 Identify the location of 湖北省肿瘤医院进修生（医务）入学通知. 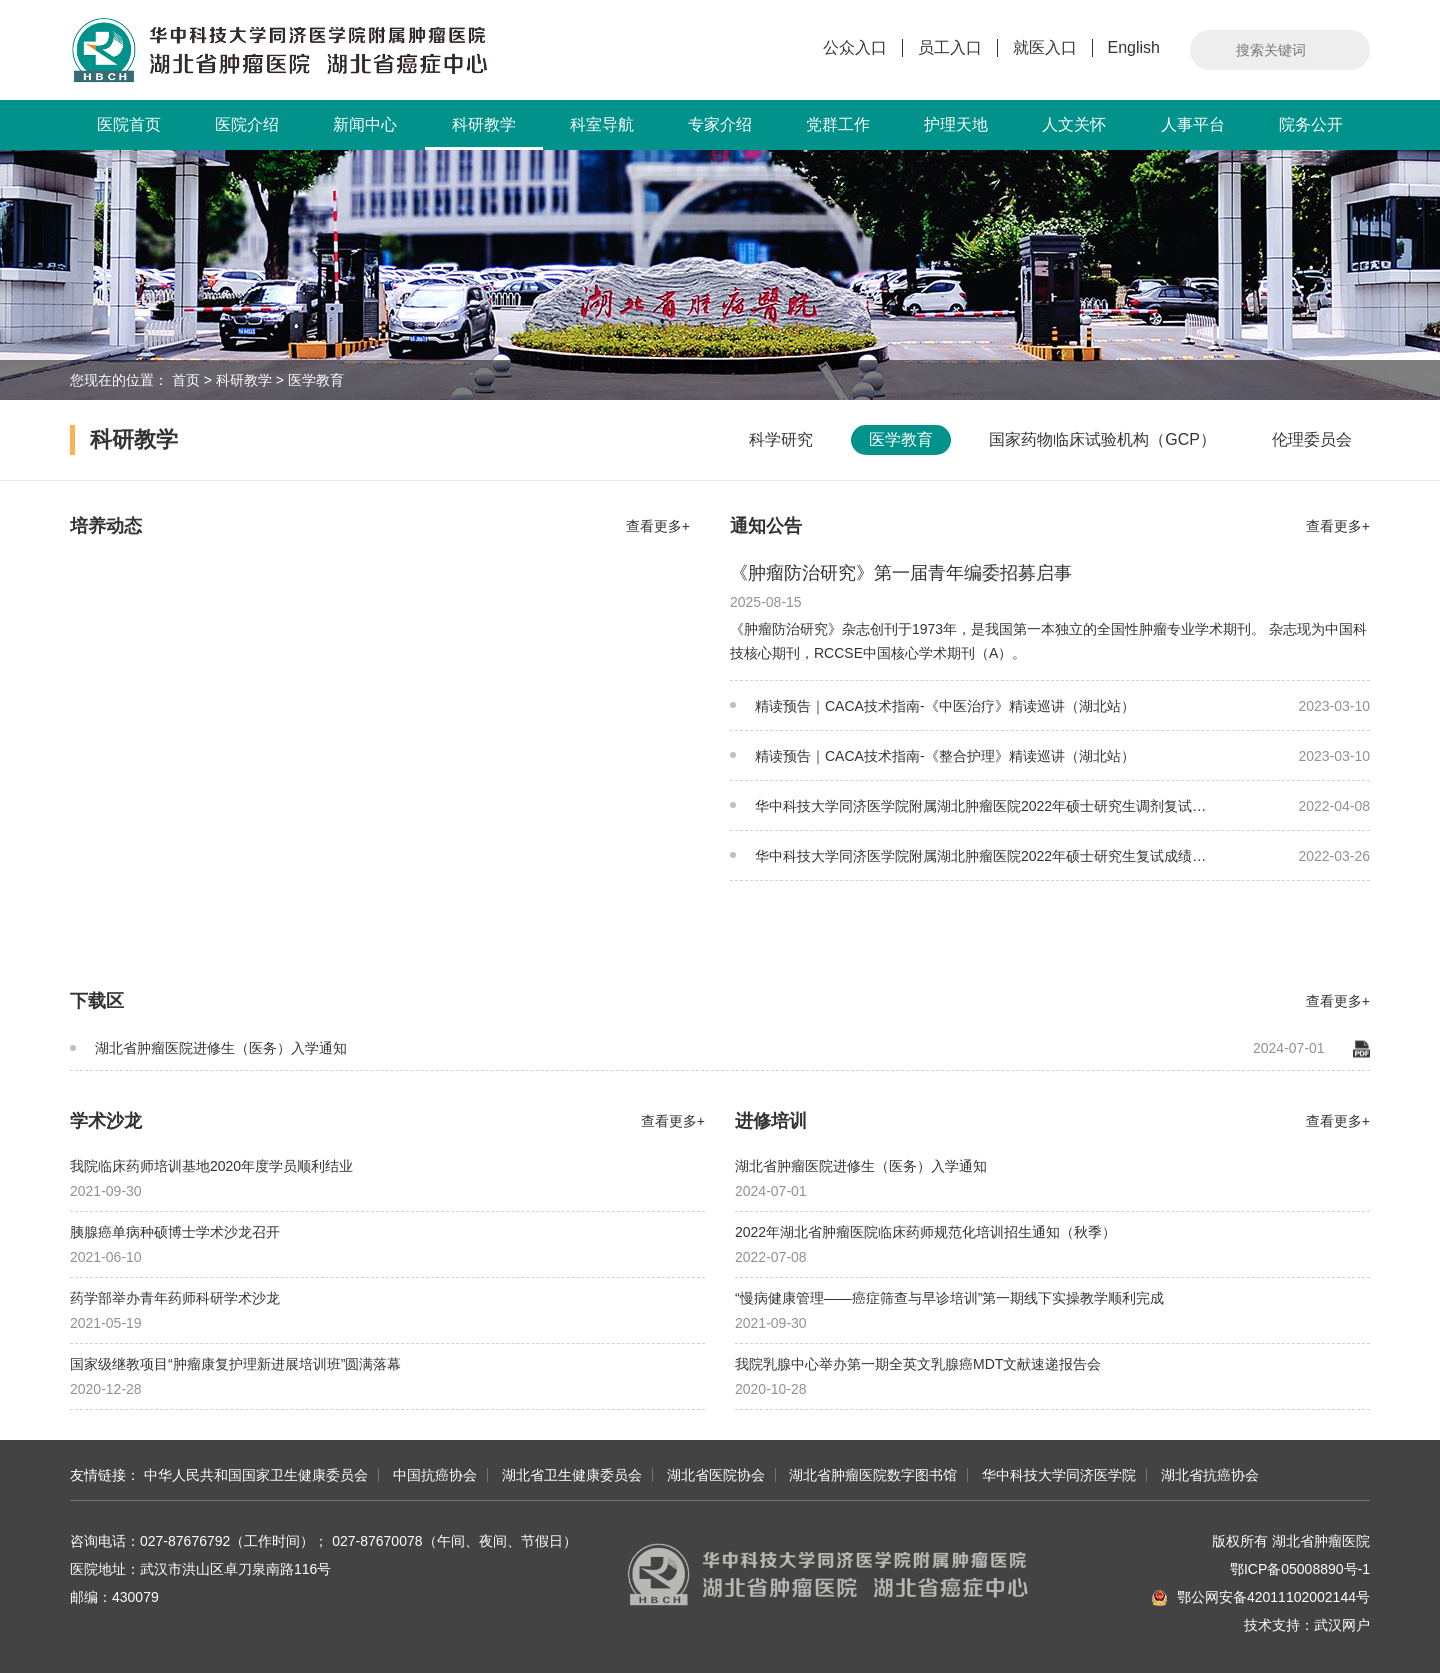
(208, 1048).